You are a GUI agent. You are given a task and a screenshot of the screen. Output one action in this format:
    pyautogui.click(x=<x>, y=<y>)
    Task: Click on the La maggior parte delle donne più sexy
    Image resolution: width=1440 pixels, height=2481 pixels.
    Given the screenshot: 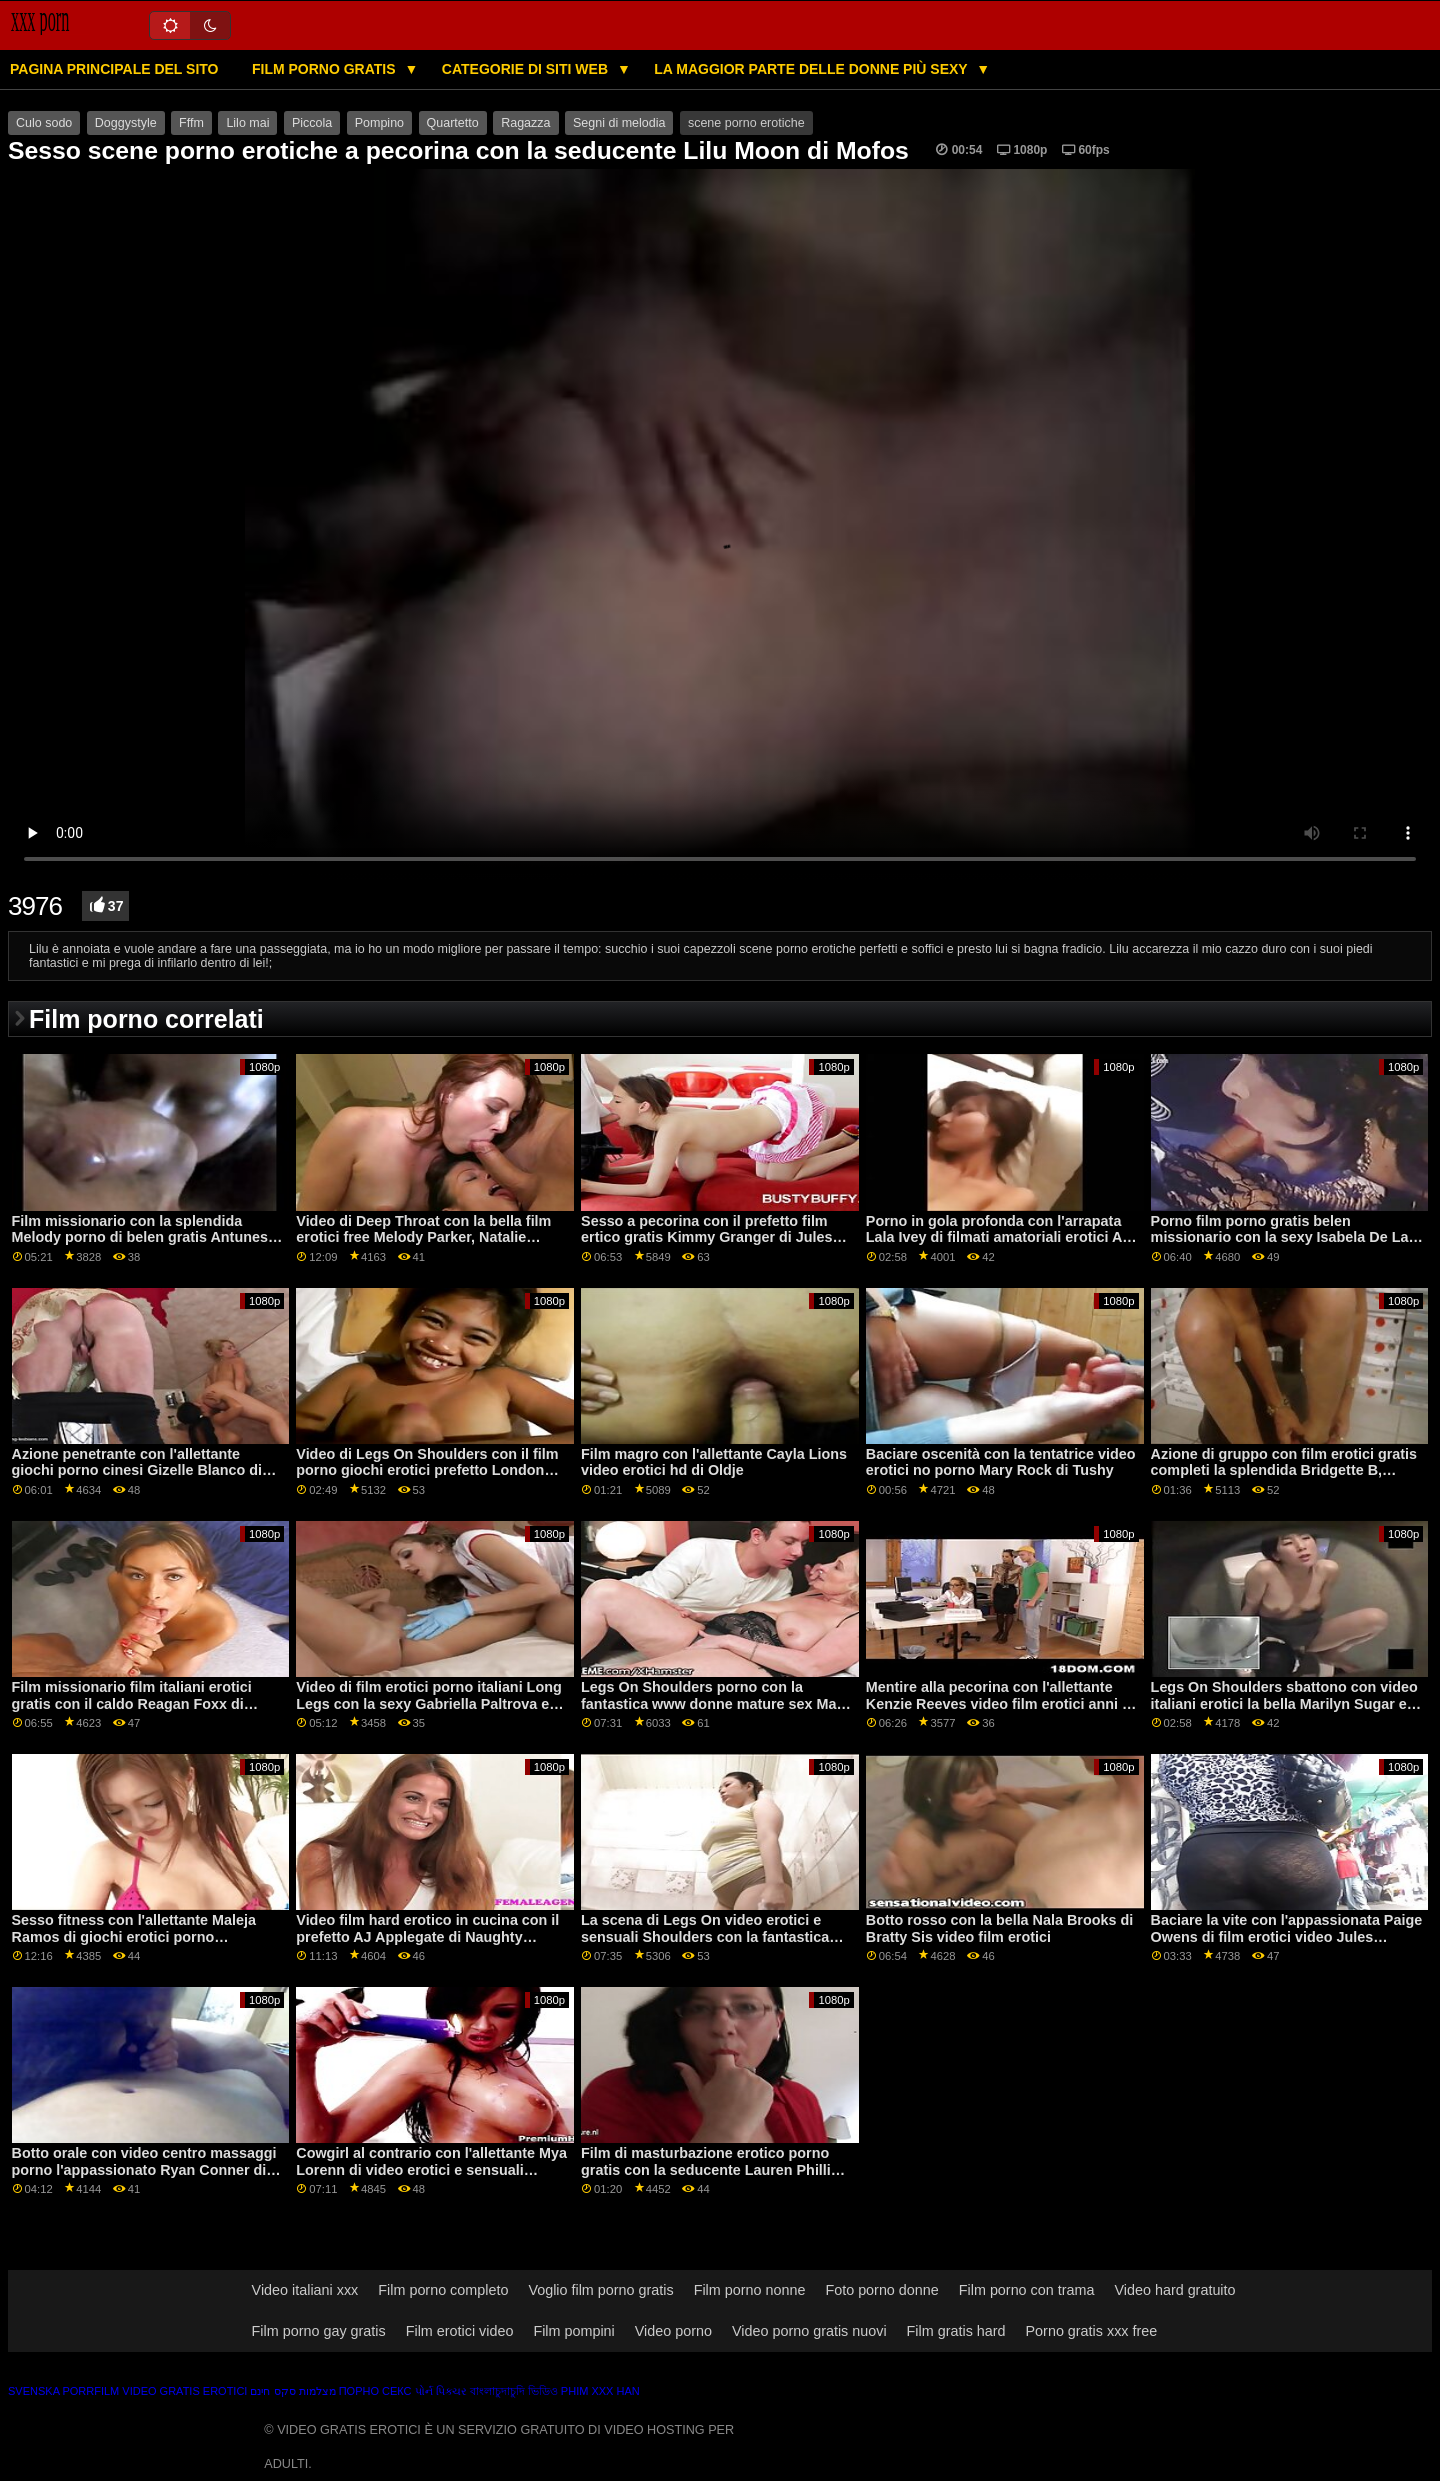 What is the action you would take?
    pyautogui.click(x=812, y=69)
    